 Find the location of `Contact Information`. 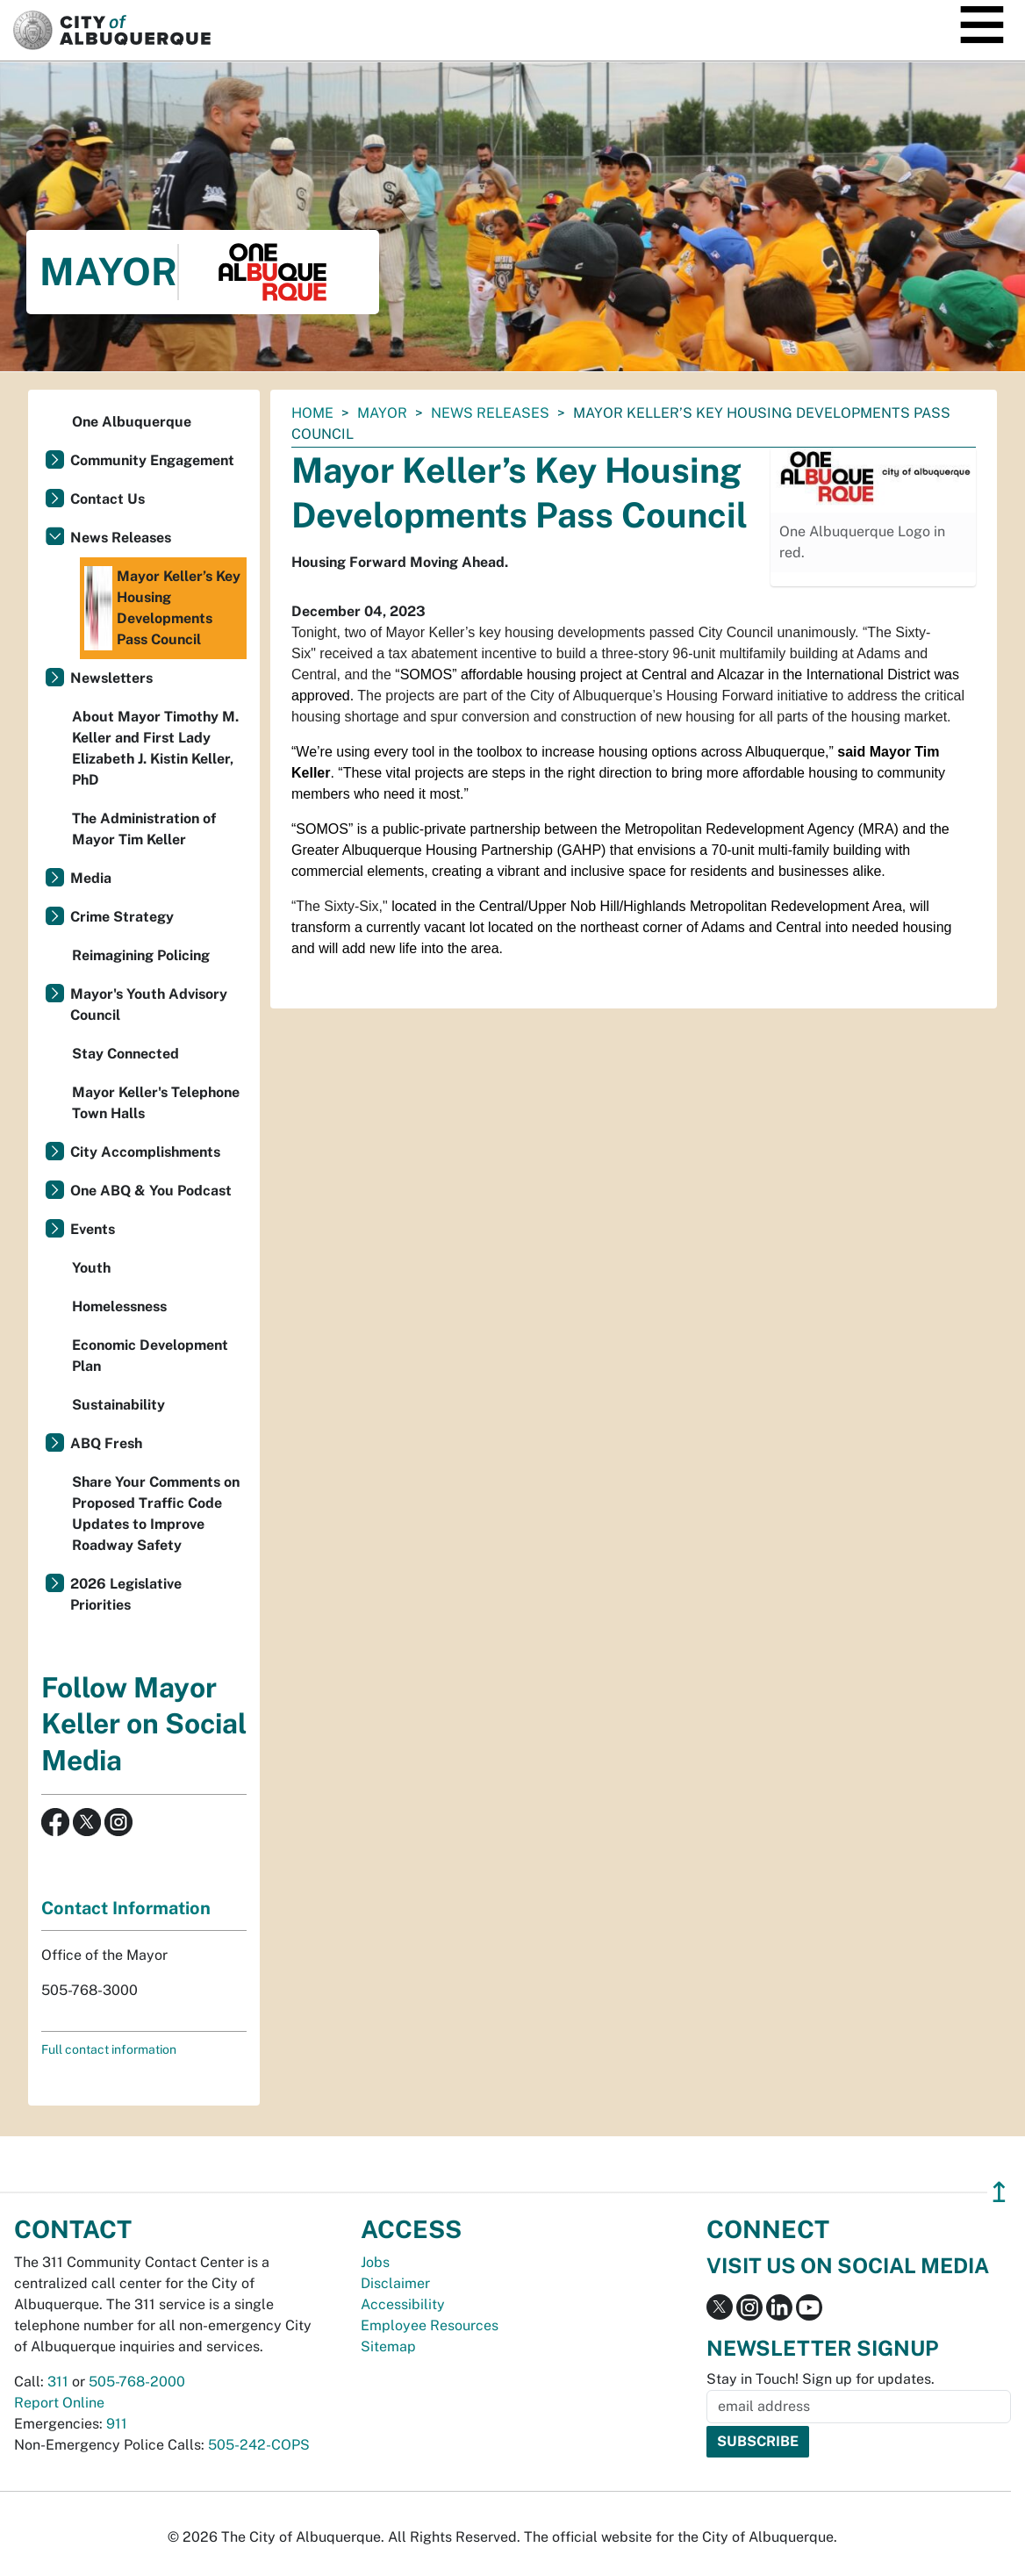

Contact Information is located at coordinates (126, 1908).